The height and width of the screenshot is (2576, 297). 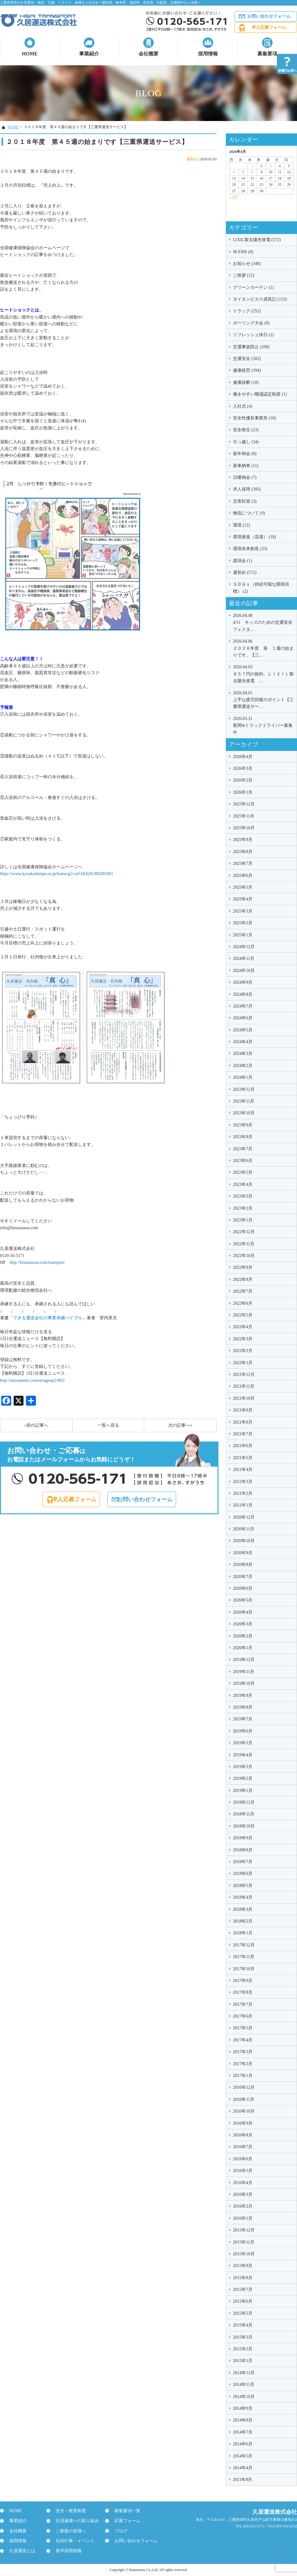 What do you see at coordinates (244, 1398) in the screenshot?
I see `2021年10月` at bounding box center [244, 1398].